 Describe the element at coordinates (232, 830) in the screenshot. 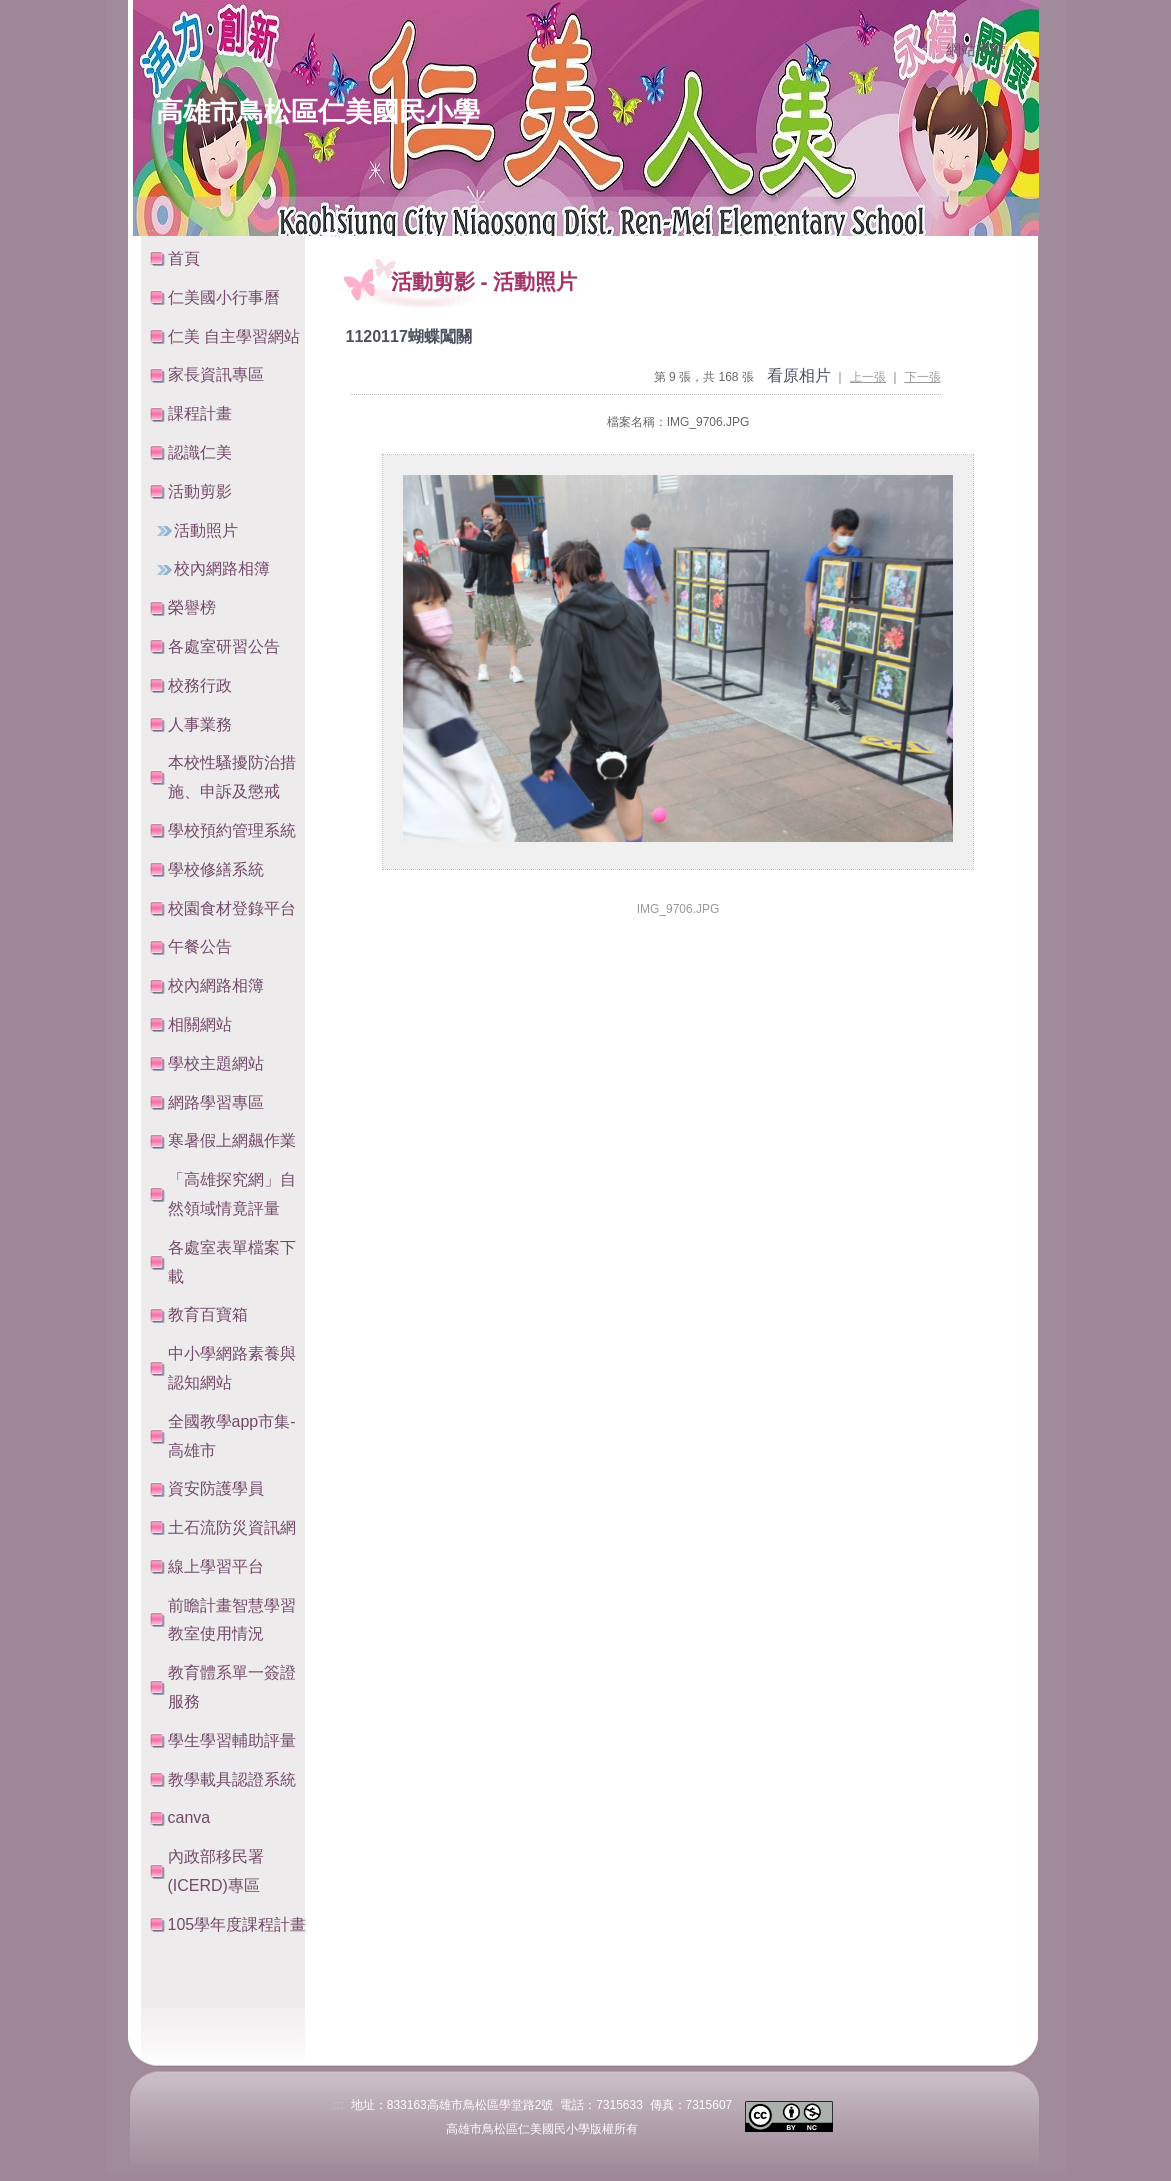

I see `學校預約管理系統` at that location.